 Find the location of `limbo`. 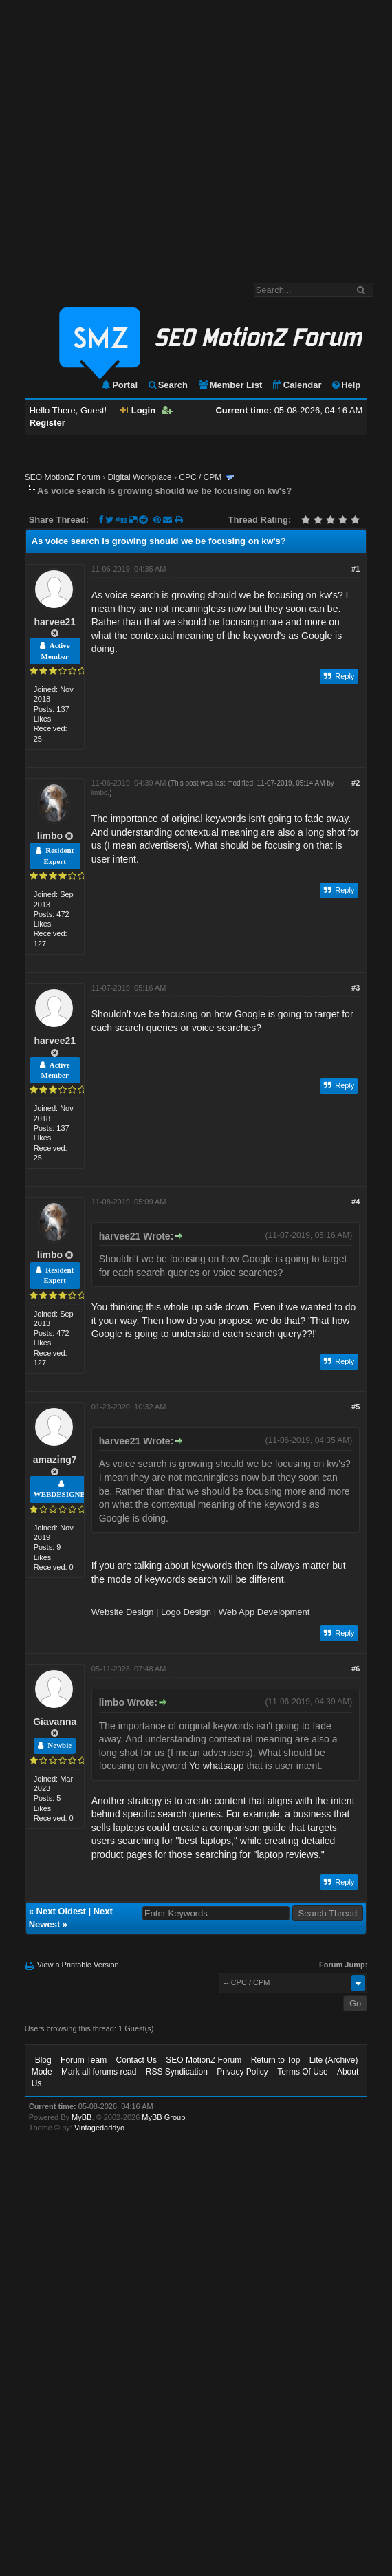

limbo is located at coordinates (50, 835).